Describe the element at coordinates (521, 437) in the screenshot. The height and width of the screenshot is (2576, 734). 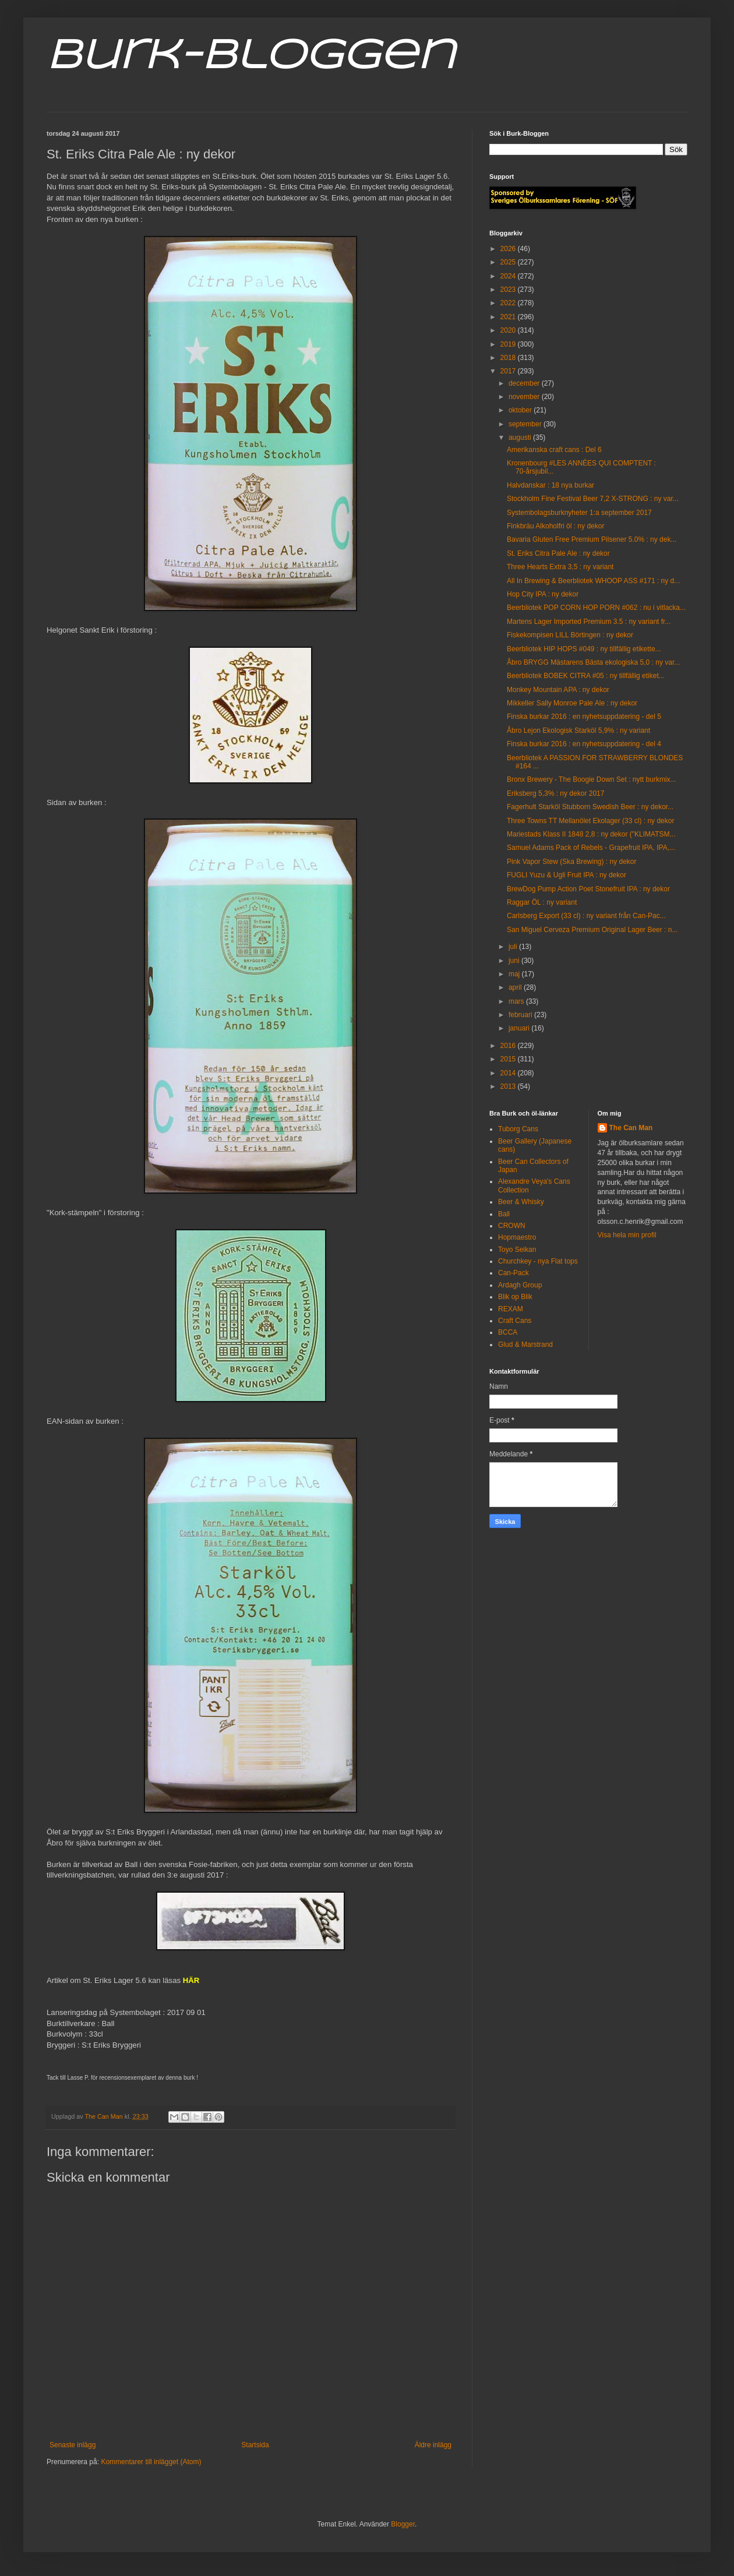
I see `augusti` at that location.